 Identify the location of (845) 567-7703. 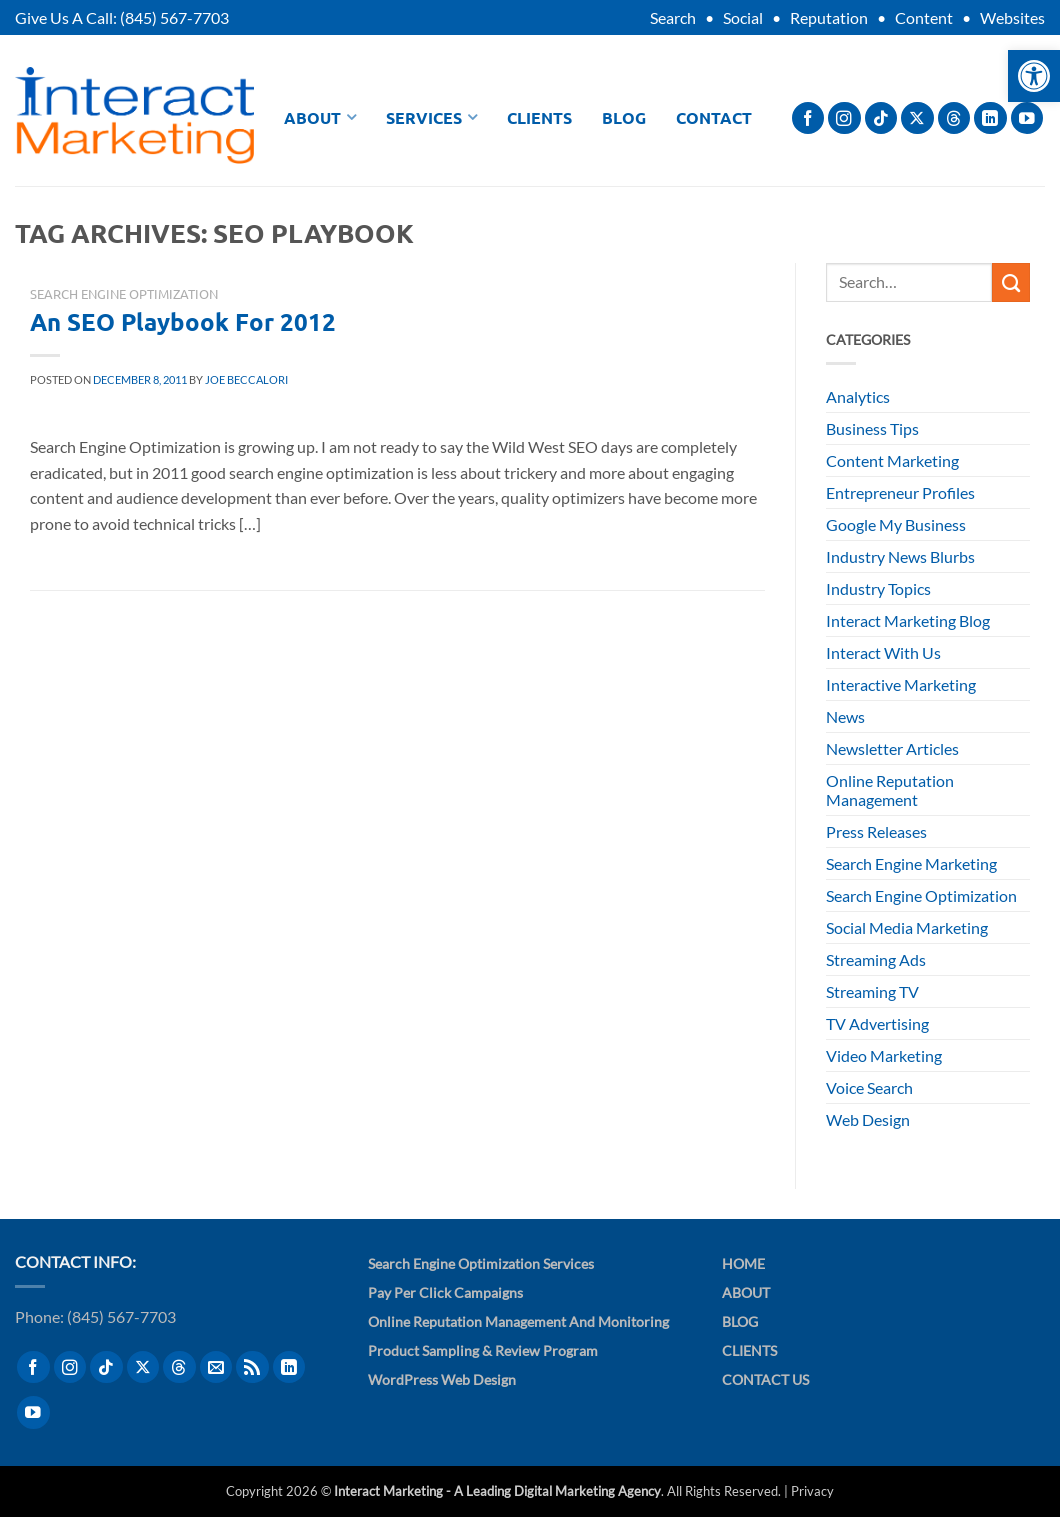
(174, 17).